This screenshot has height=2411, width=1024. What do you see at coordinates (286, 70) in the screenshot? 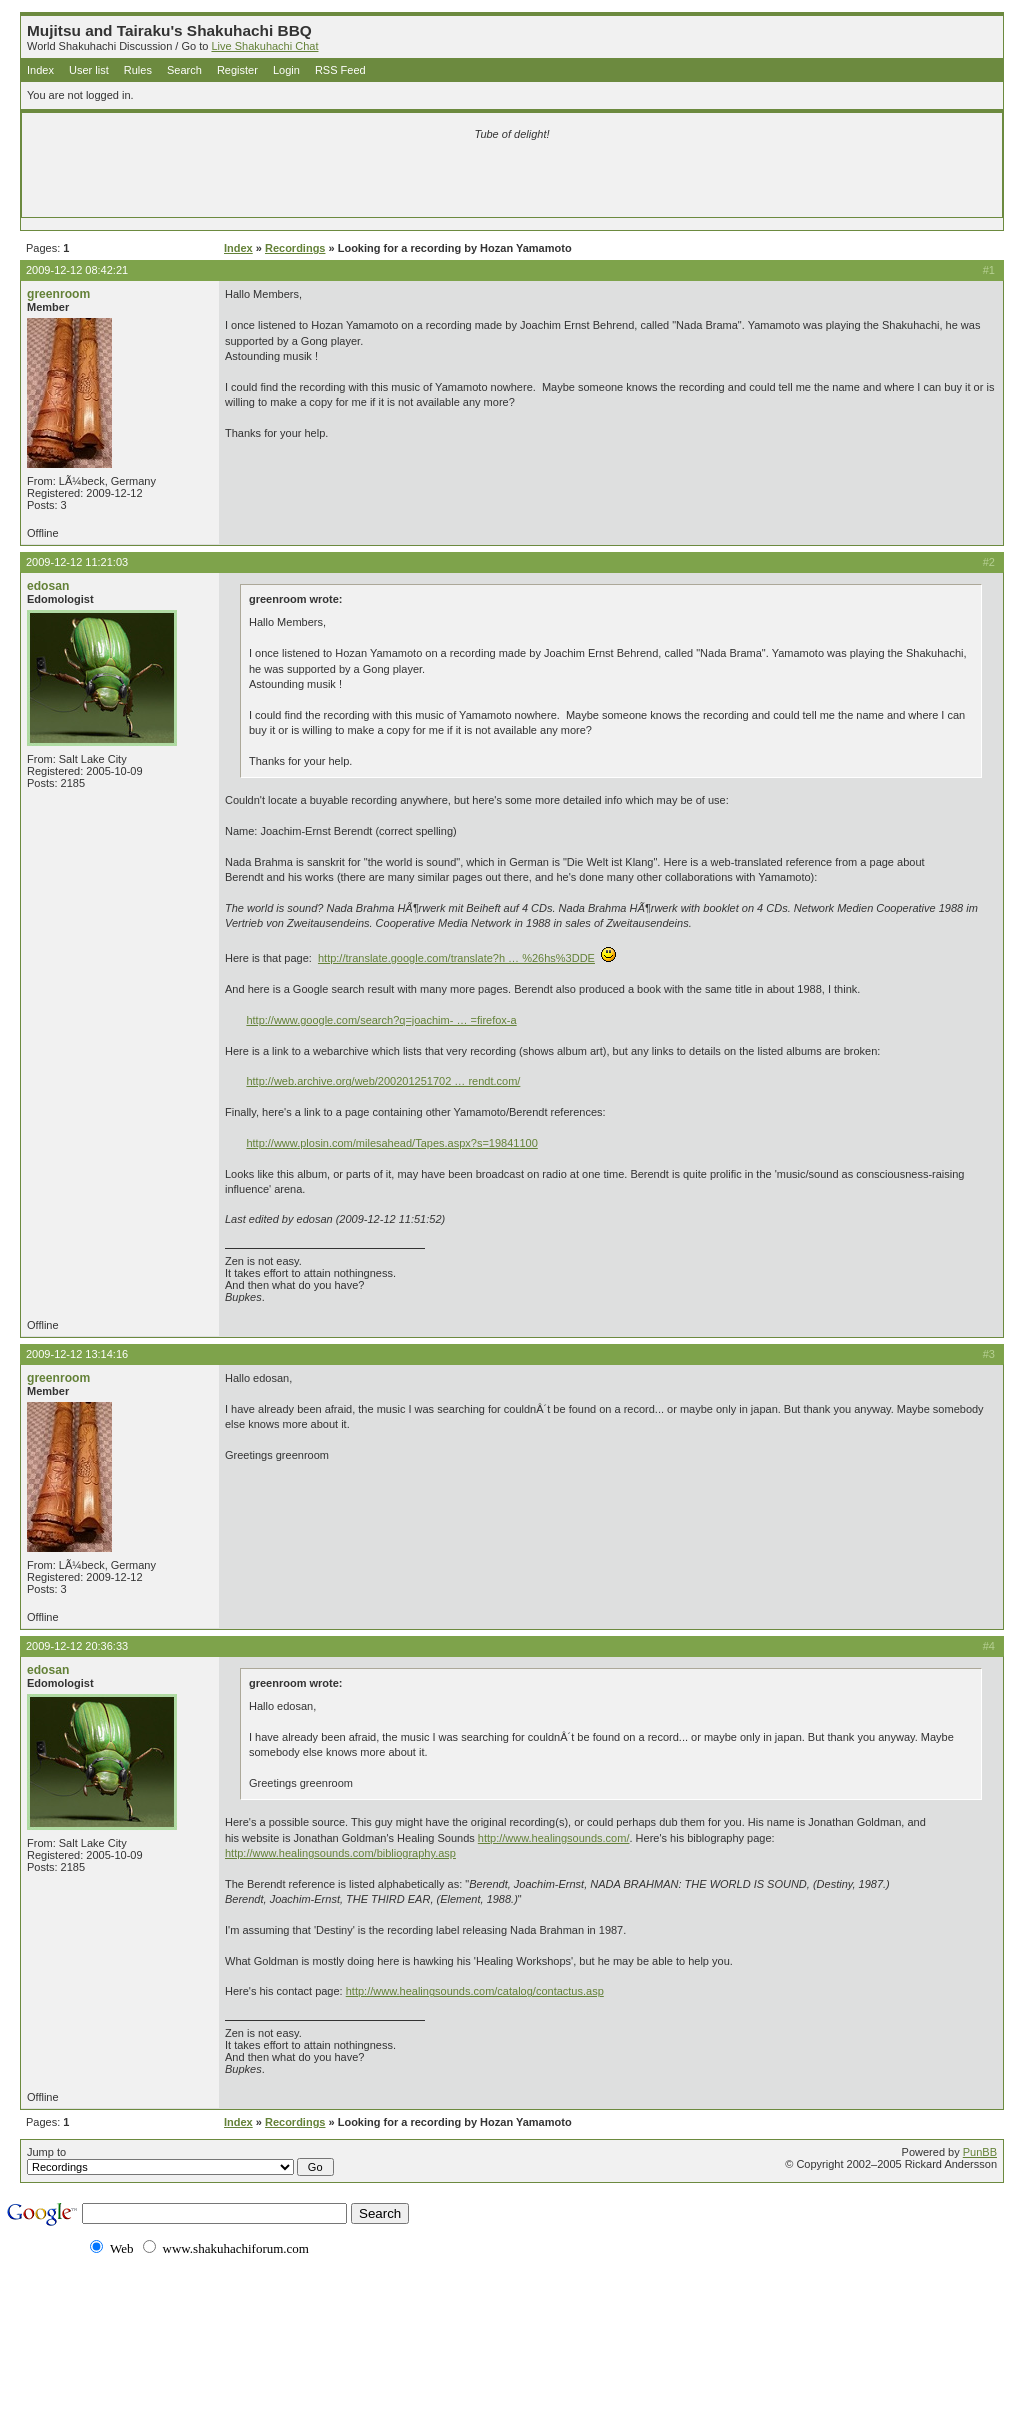
I see `Login` at bounding box center [286, 70].